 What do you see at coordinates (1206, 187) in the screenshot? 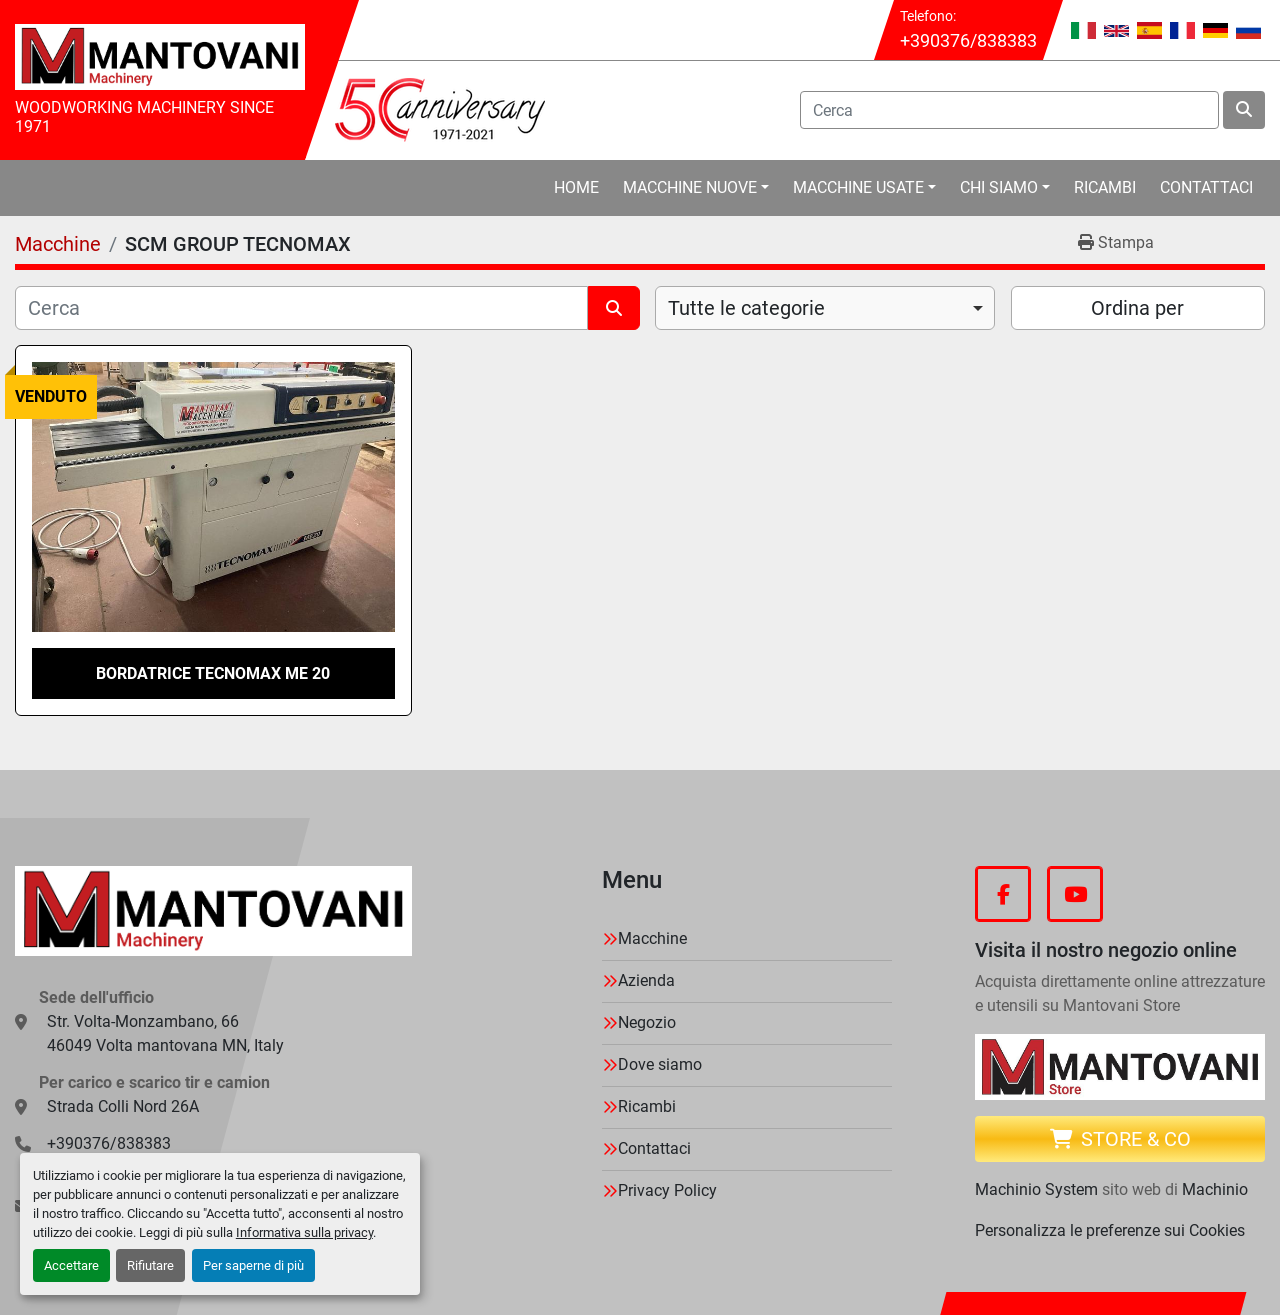
I see `Contattaci` at bounding box center [1206, 187].